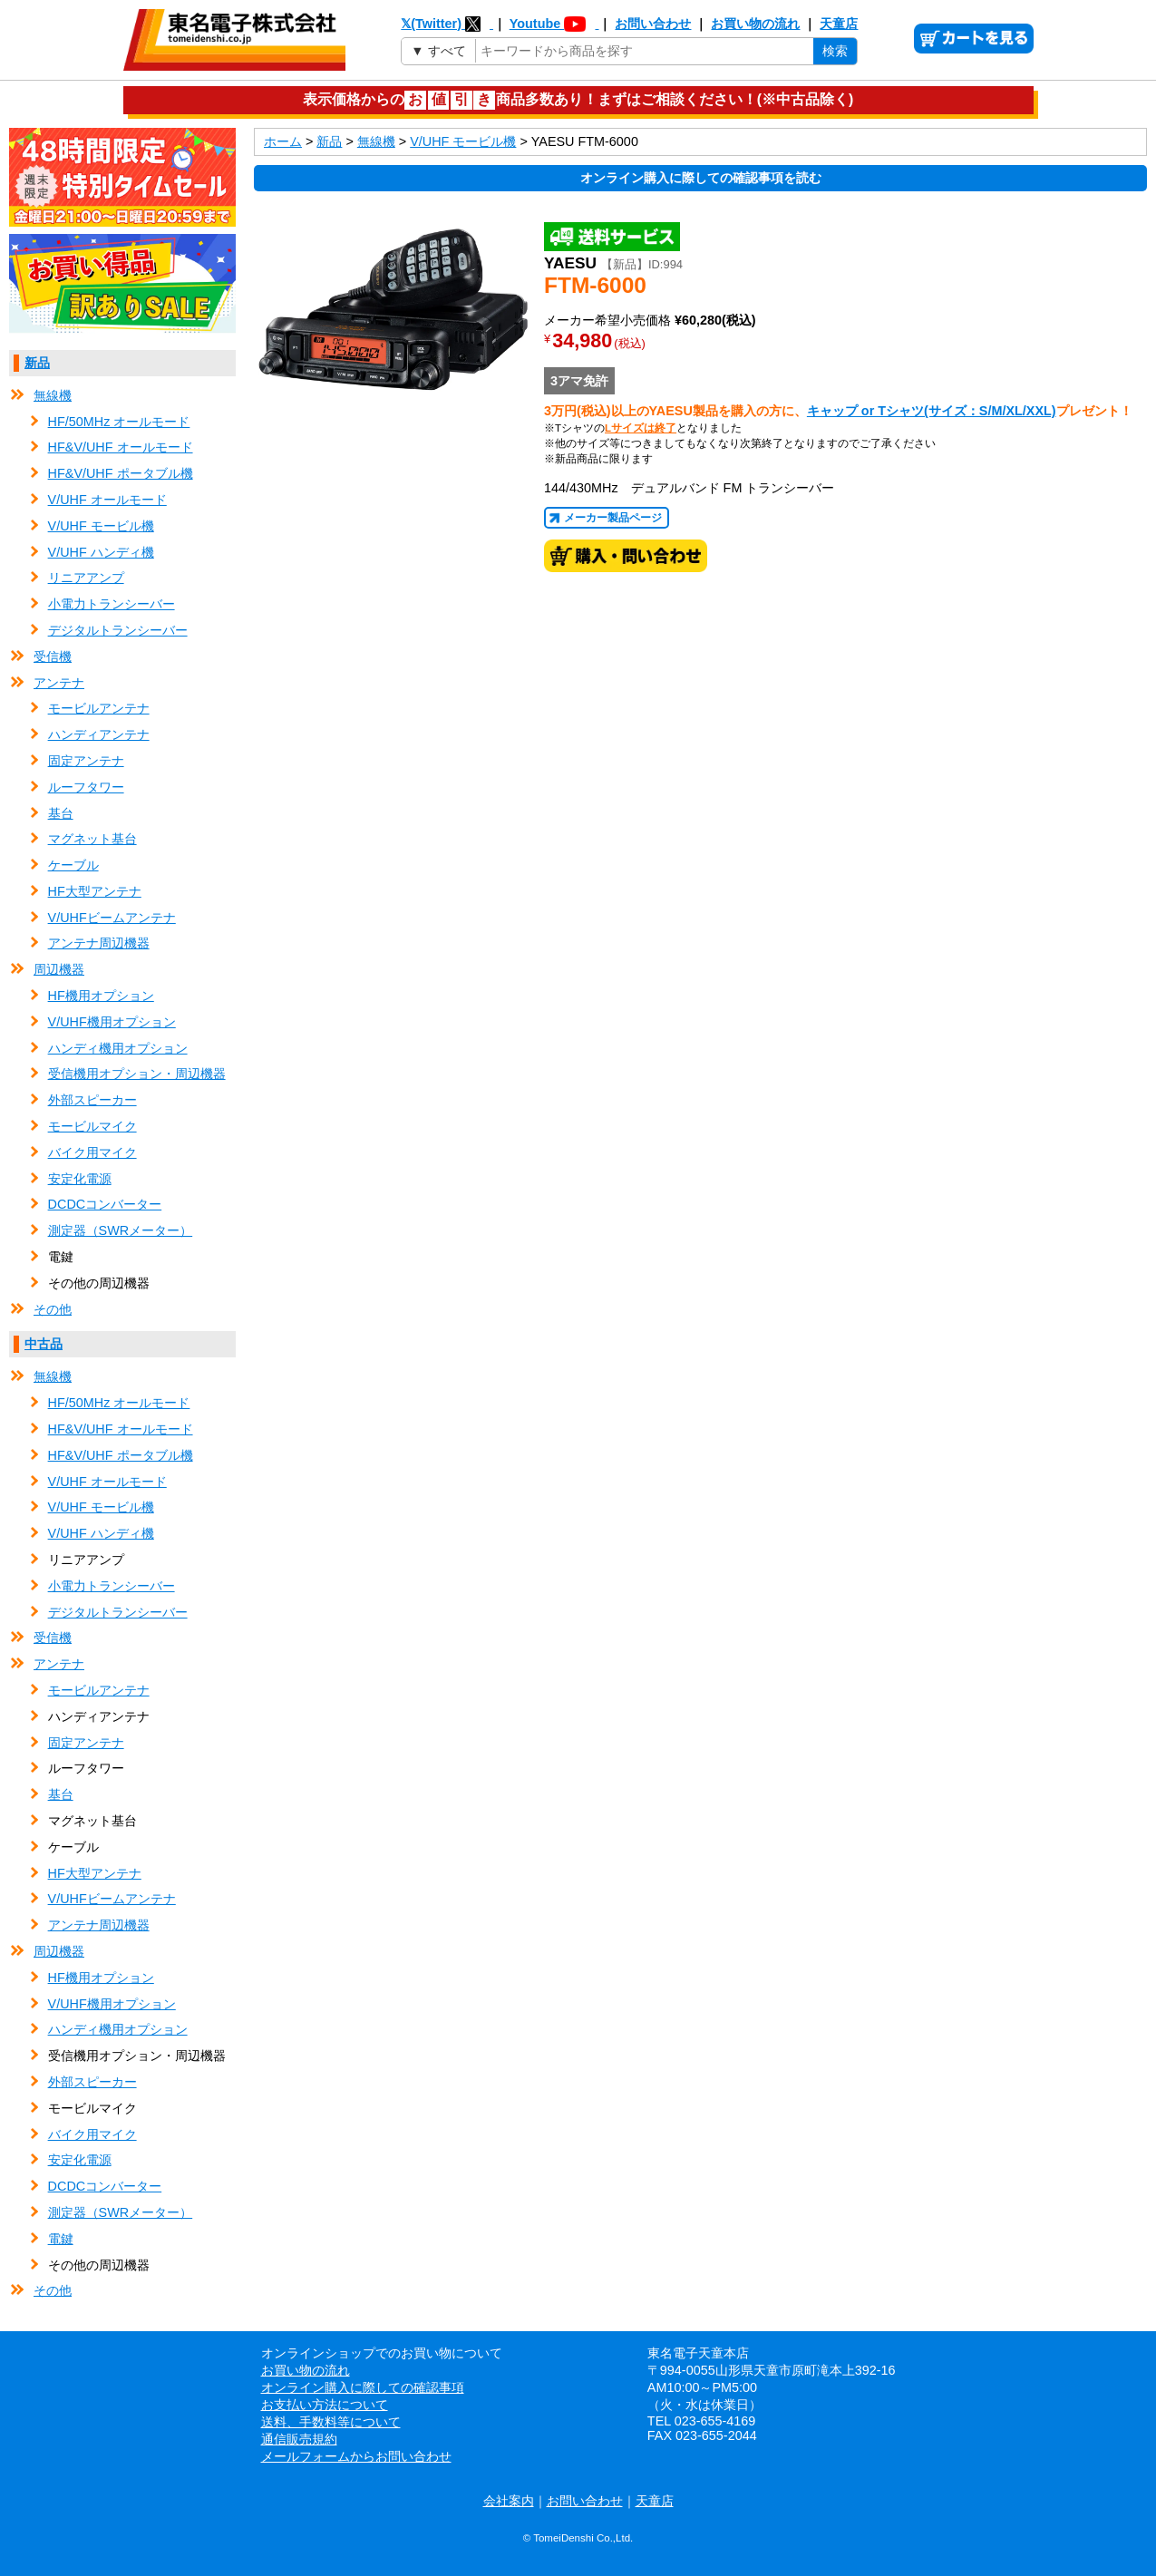 The height and width of the screenshot is (2576, 1156). Describe the element at coordinates (118, 630) in the screenshot. I see `デジタルトランシーバー` at that location.